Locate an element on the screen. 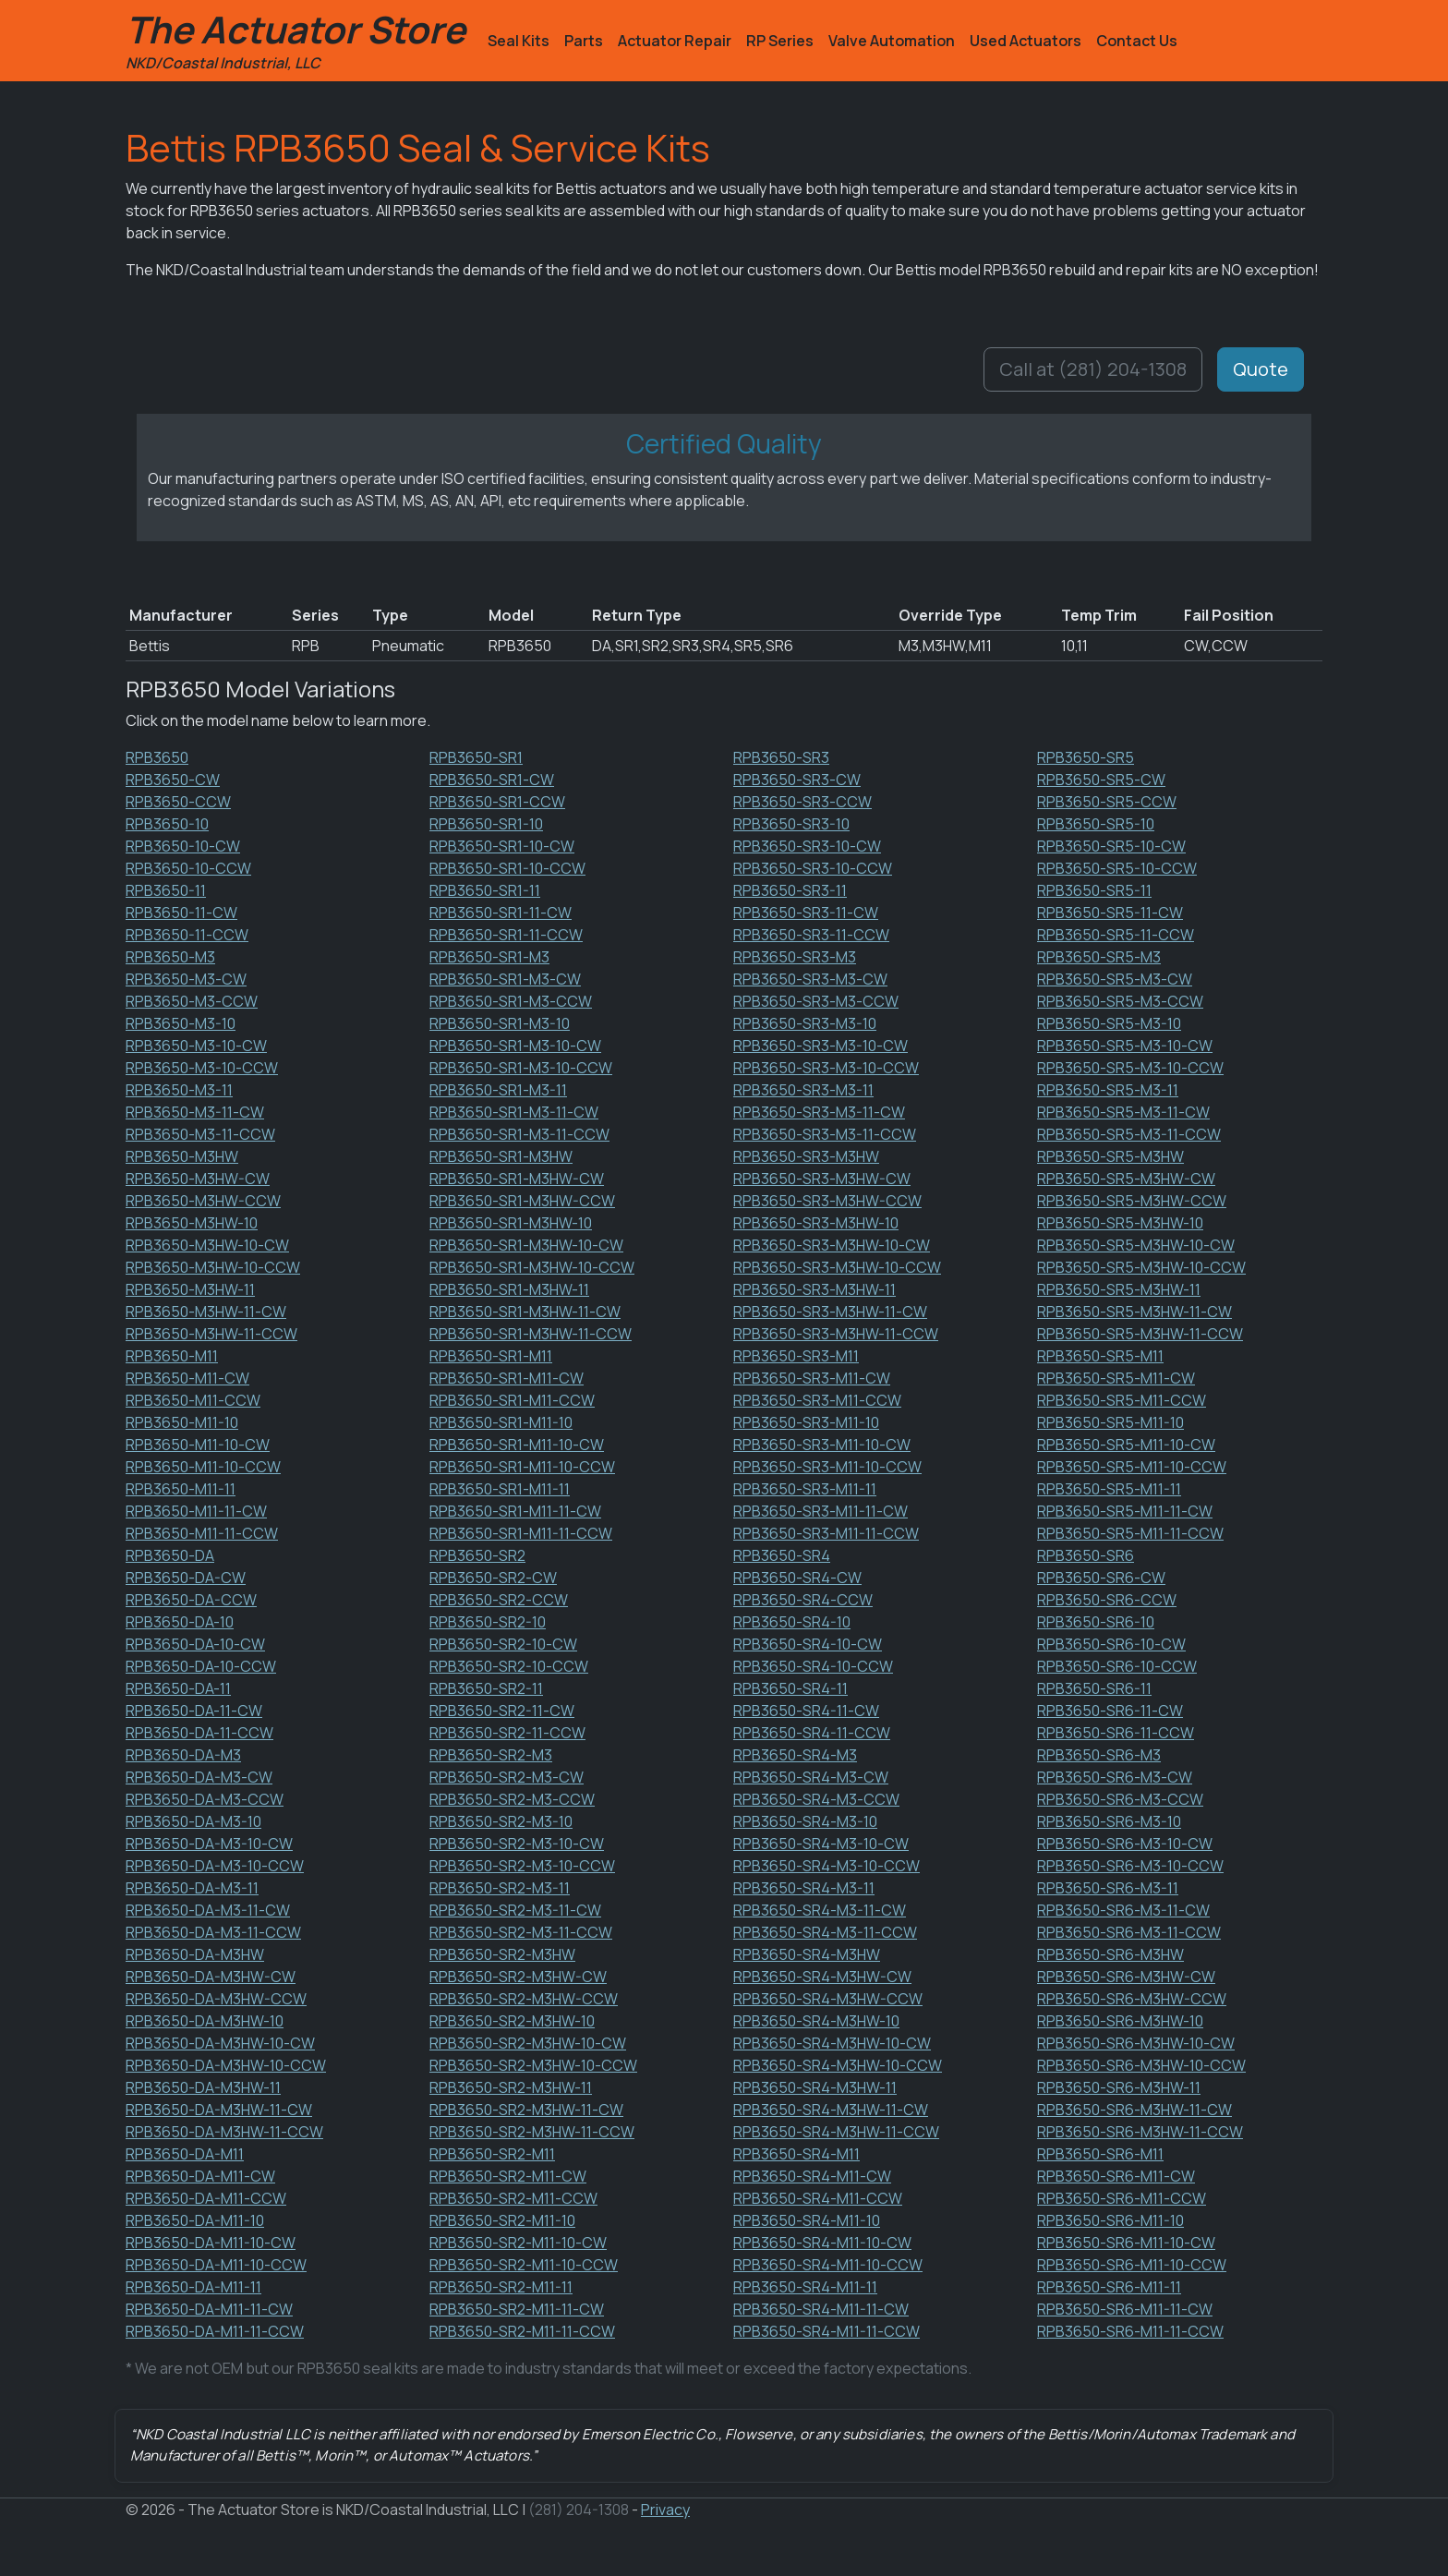  RPB3650-11-CW is located at coordinates (181, 912).